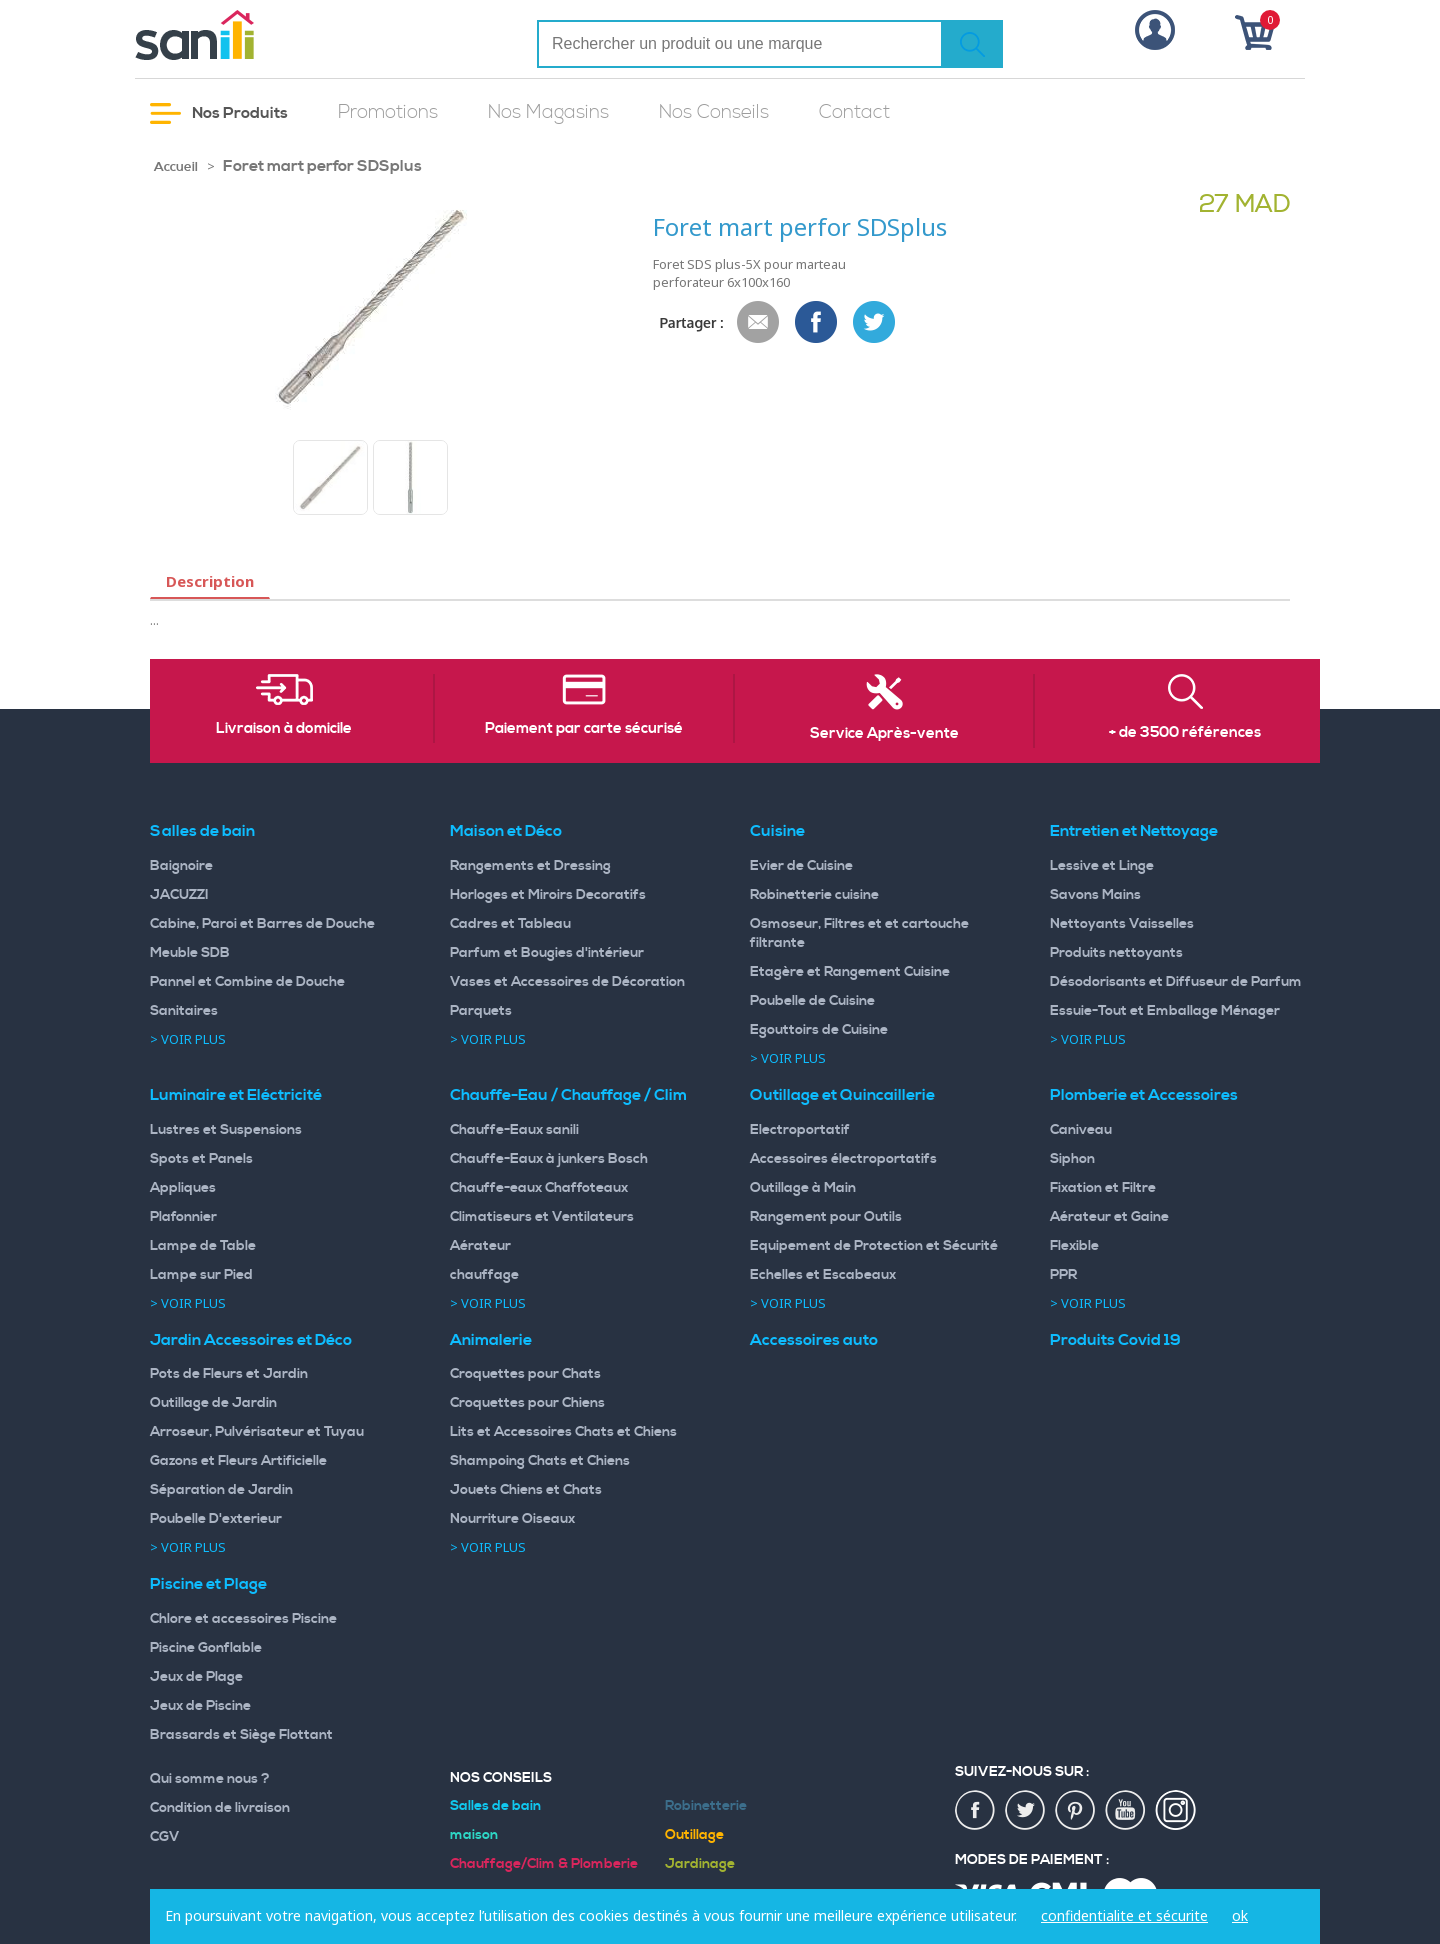  Describe the element at coordinates (874, 1246) in the screenshot. I see `Equipement de Protection et Sécurité` at that location.